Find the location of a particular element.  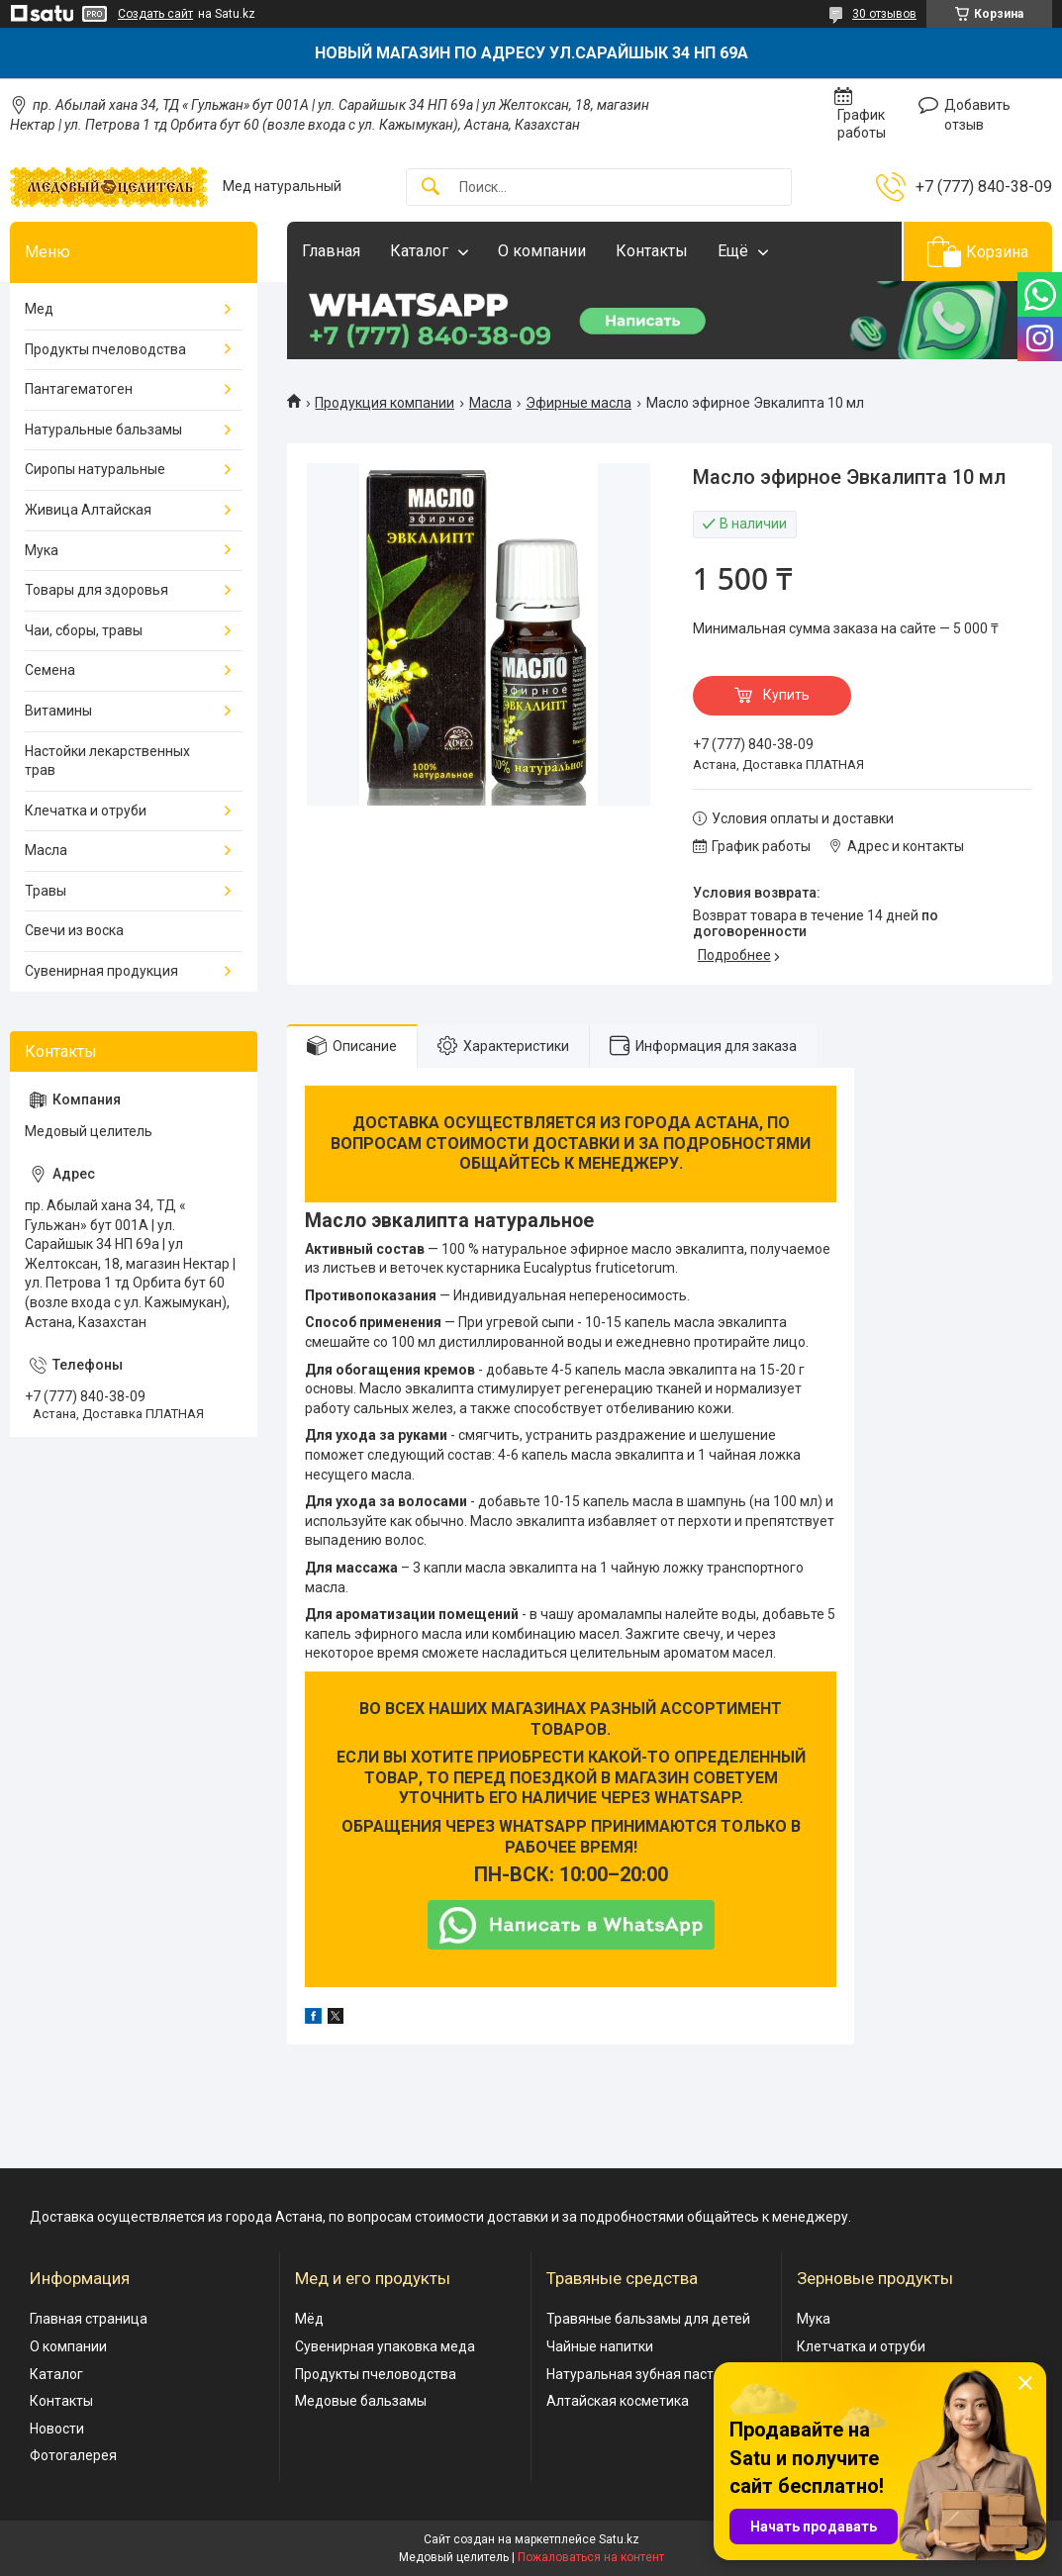

Добавить отзыв is located at coordinates (977, 115).